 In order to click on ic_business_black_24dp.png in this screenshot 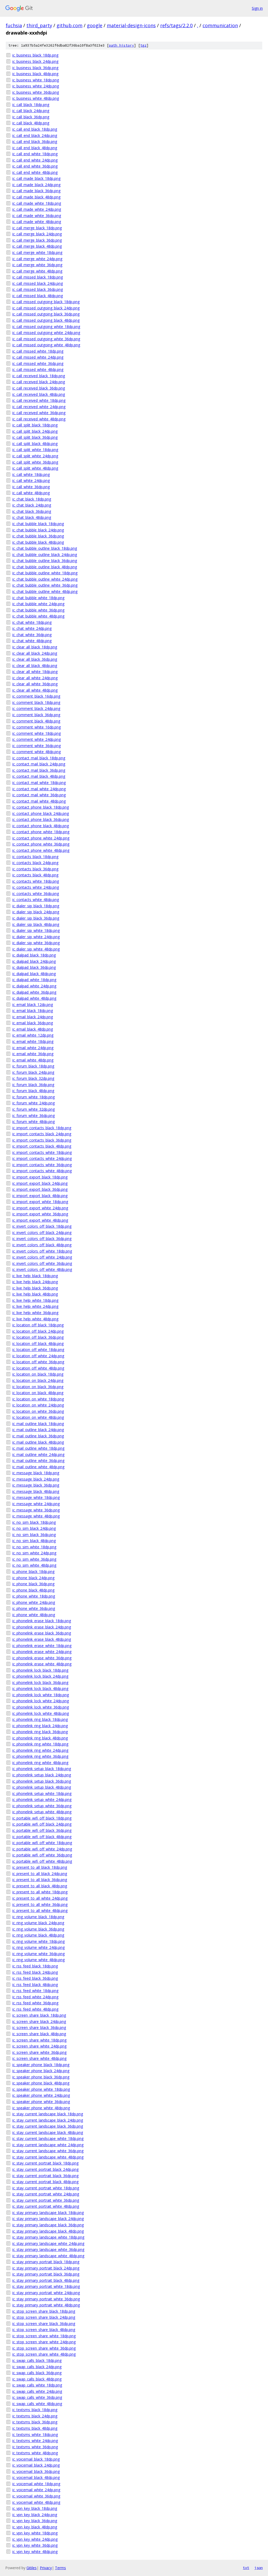, I will do `click(35, 61)`.